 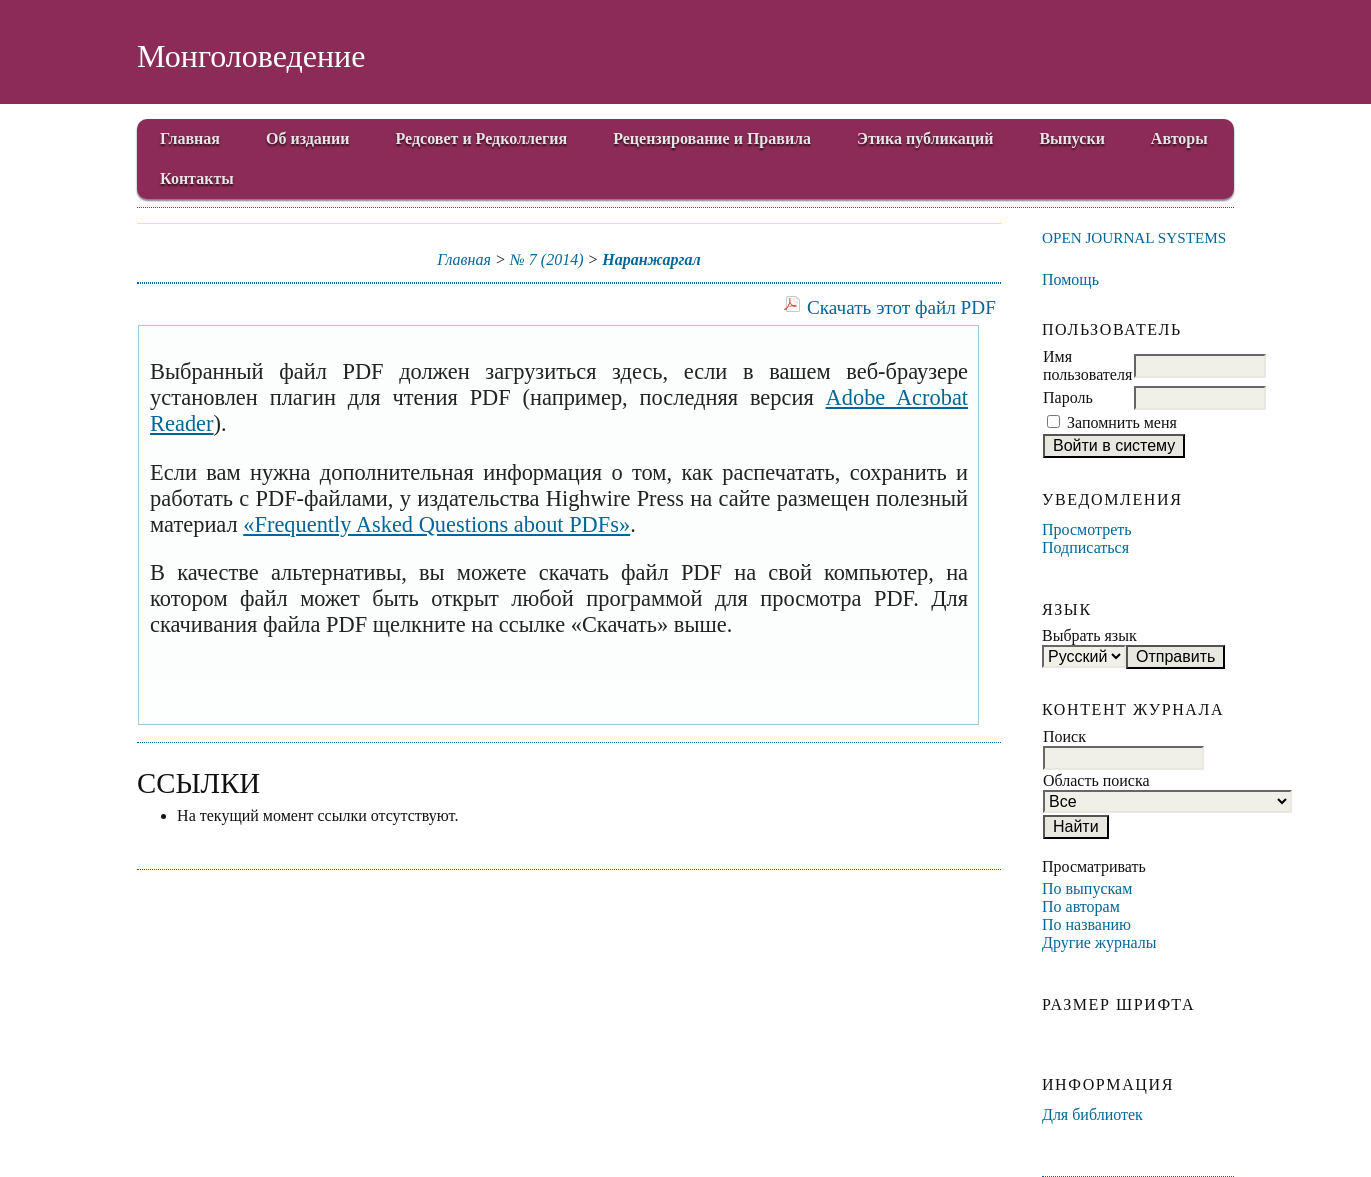 I want to click on Этика публикаций, so click(x=925, y=138).